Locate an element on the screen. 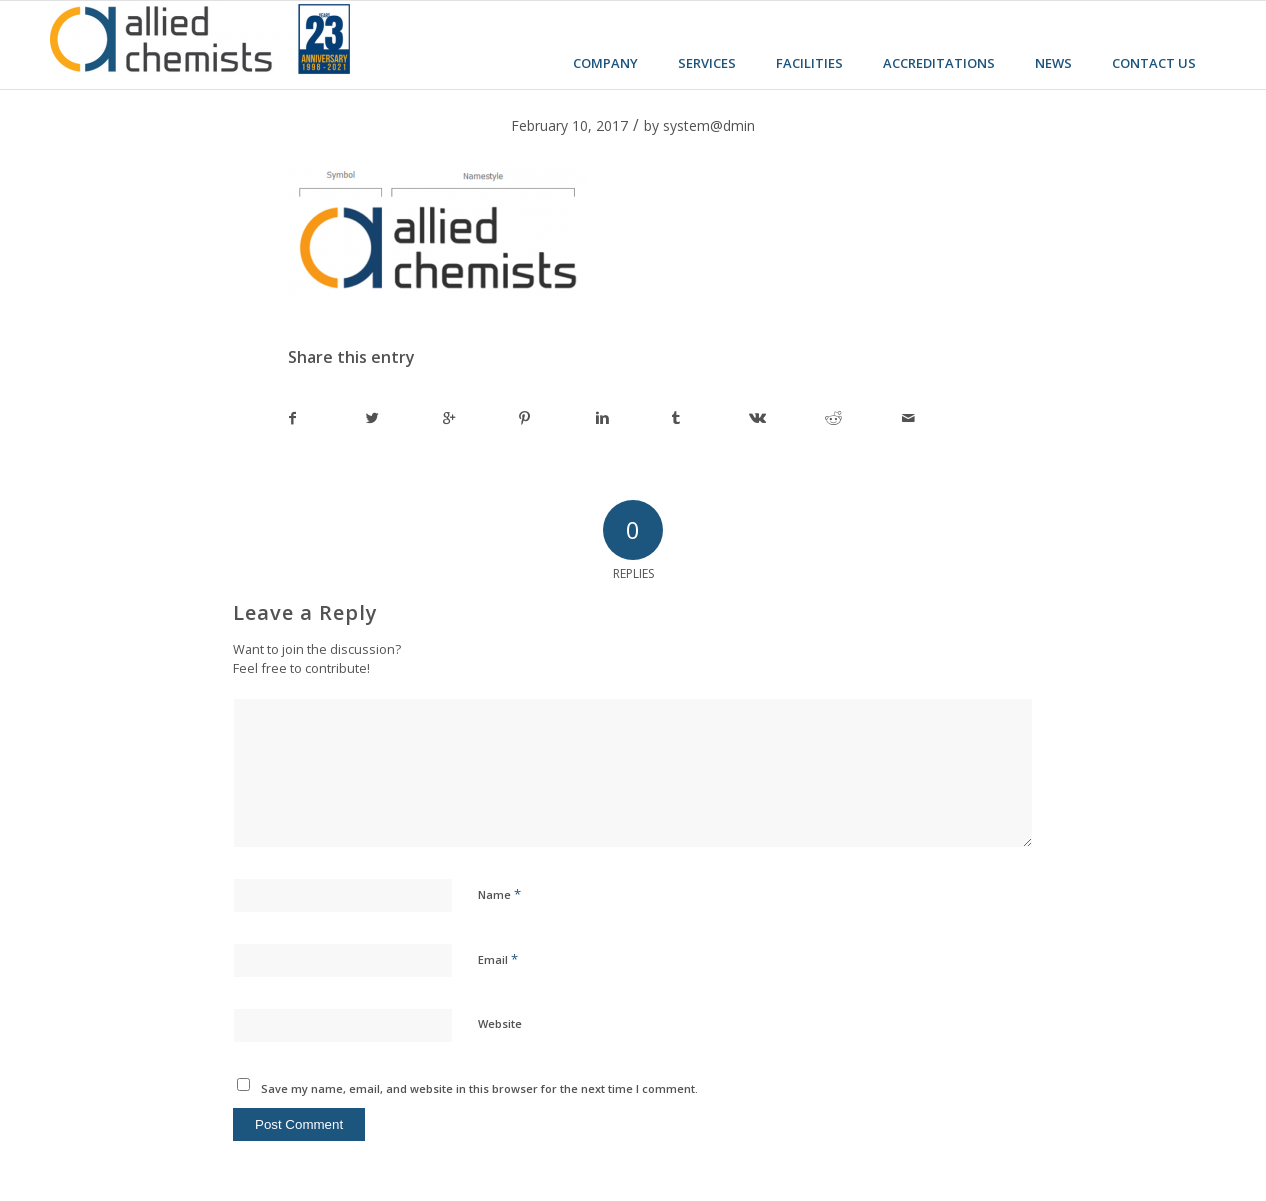 Image resolution: width=1266 pixels, height=1201 pixels. Email is located at coordinates (498, 959).